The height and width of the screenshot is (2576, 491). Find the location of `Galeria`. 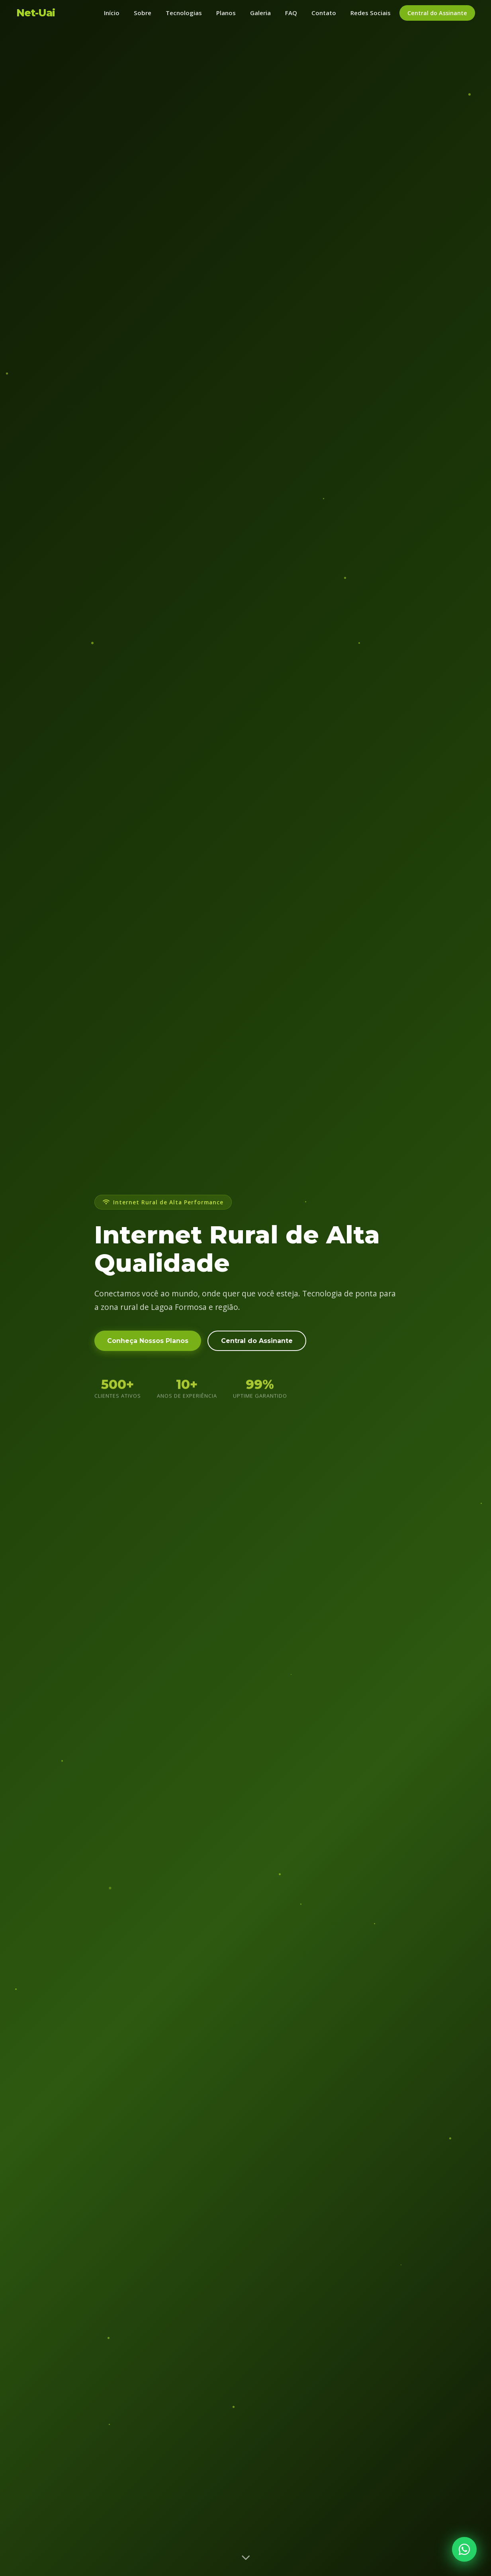

Galeria is located at coordinates (260, 13).